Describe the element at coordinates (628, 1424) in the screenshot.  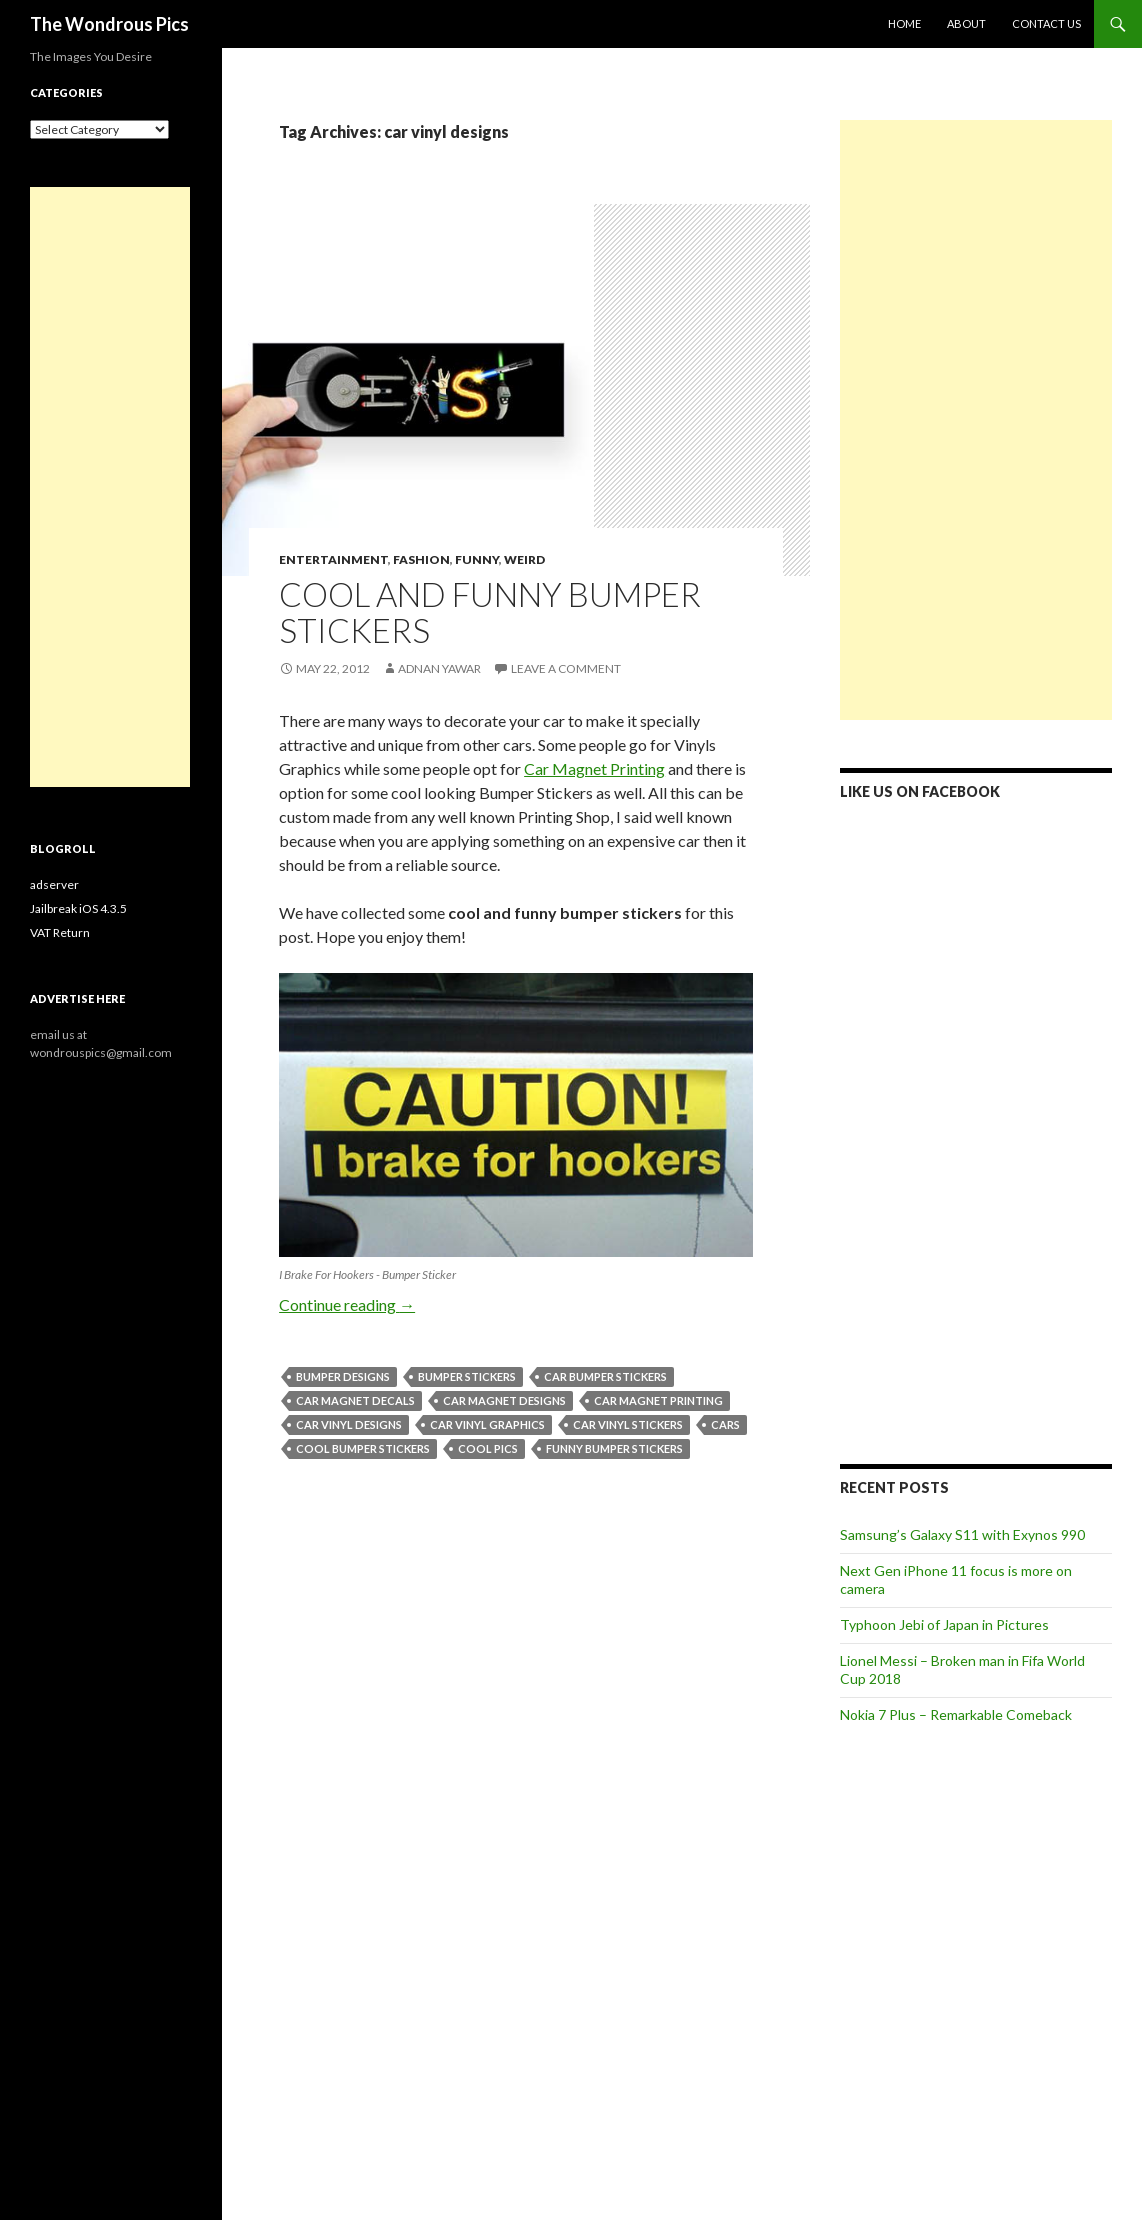
I see `car vinyl stickers` at that location.